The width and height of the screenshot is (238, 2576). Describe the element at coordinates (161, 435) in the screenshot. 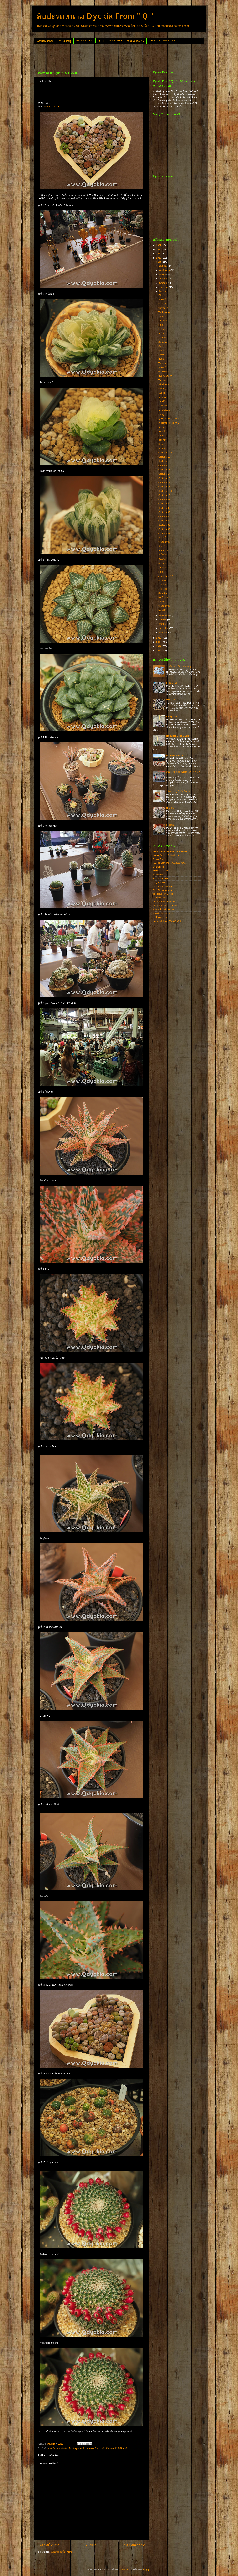

I see `รอฝน` at that location.